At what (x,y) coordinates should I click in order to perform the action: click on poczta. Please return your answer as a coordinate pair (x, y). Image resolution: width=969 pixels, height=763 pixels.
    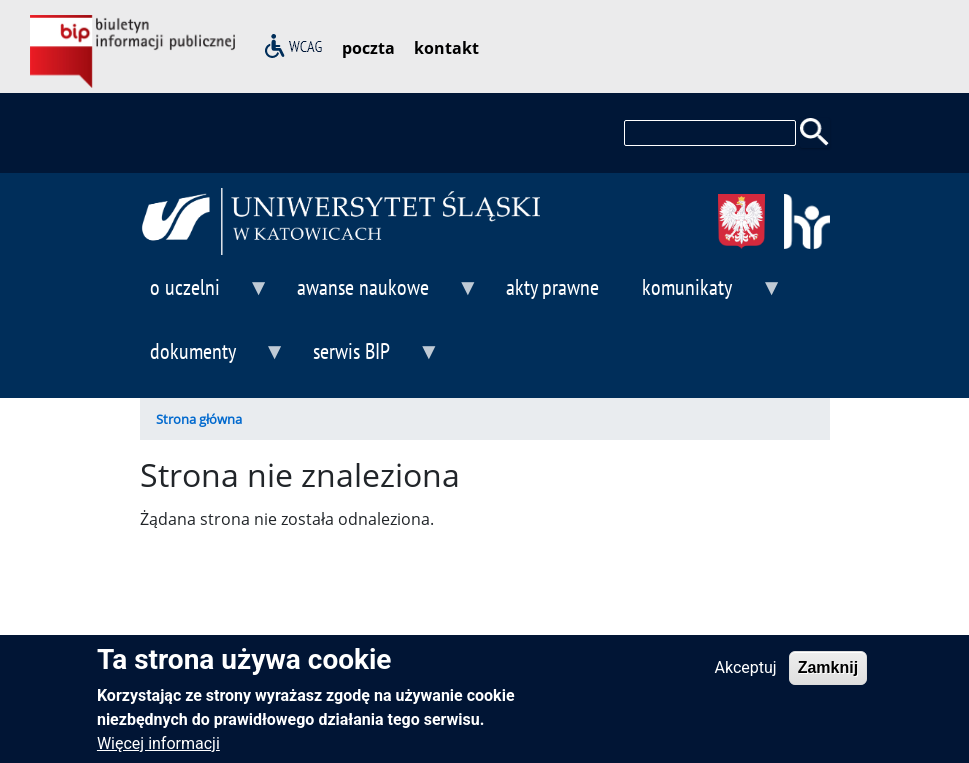
    Looking at the image, I should click on (368, 48).